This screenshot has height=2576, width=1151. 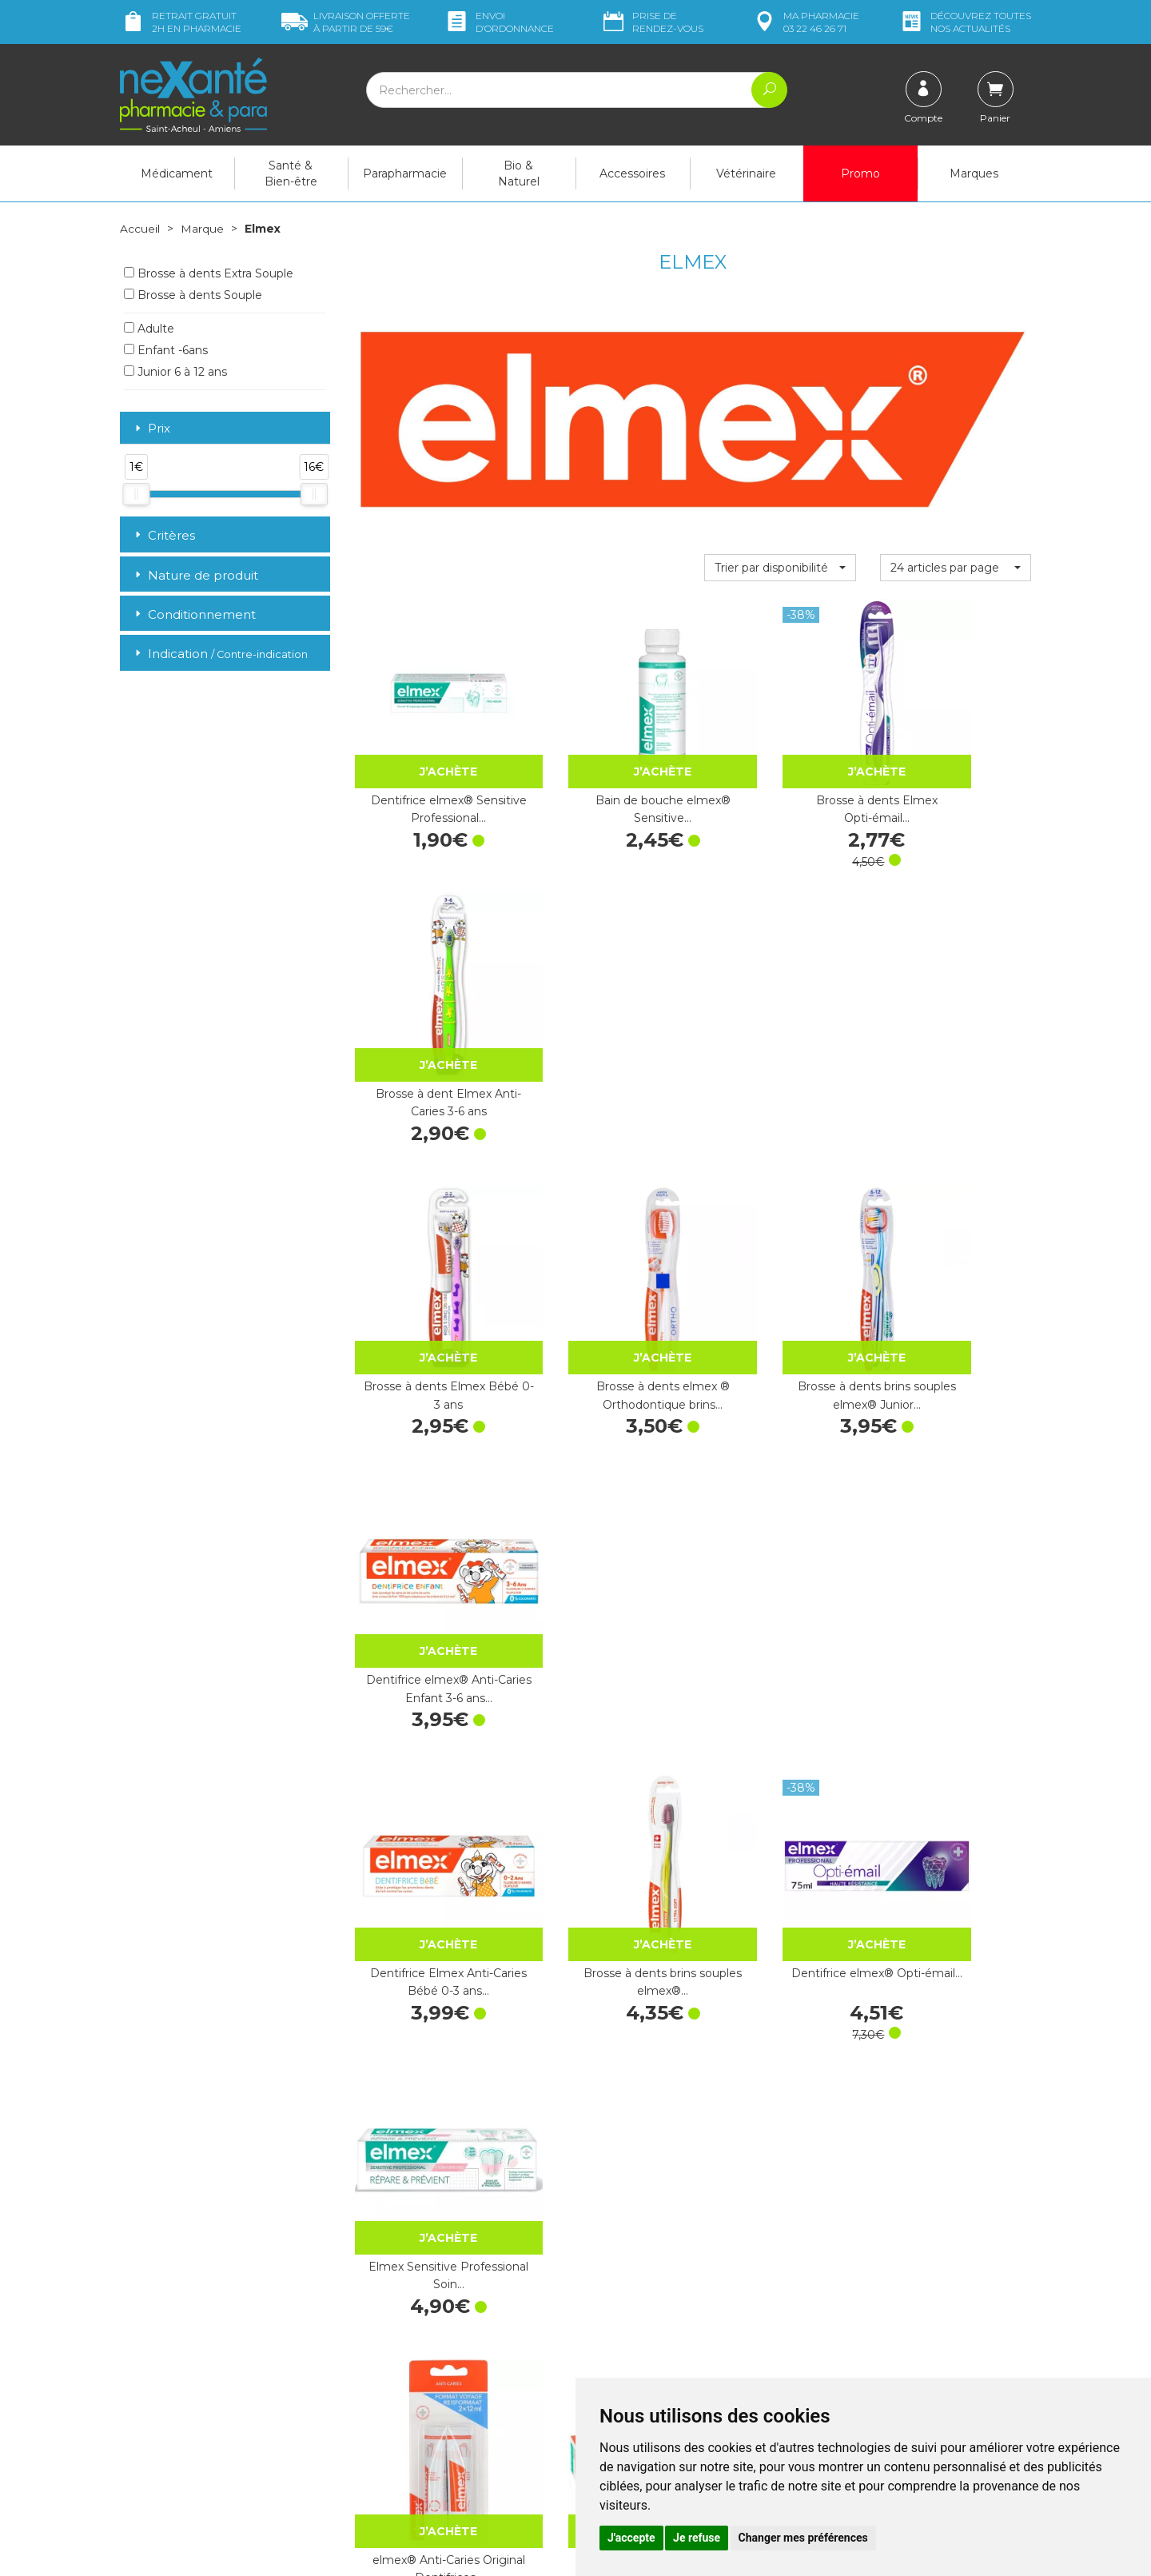 What do you see at coordinates (605, 1533) in the screenshot?
I see `Dentifrice elmex® Anti-Caries Junior 6-12 ans…` at bounding box center [605, 1533].